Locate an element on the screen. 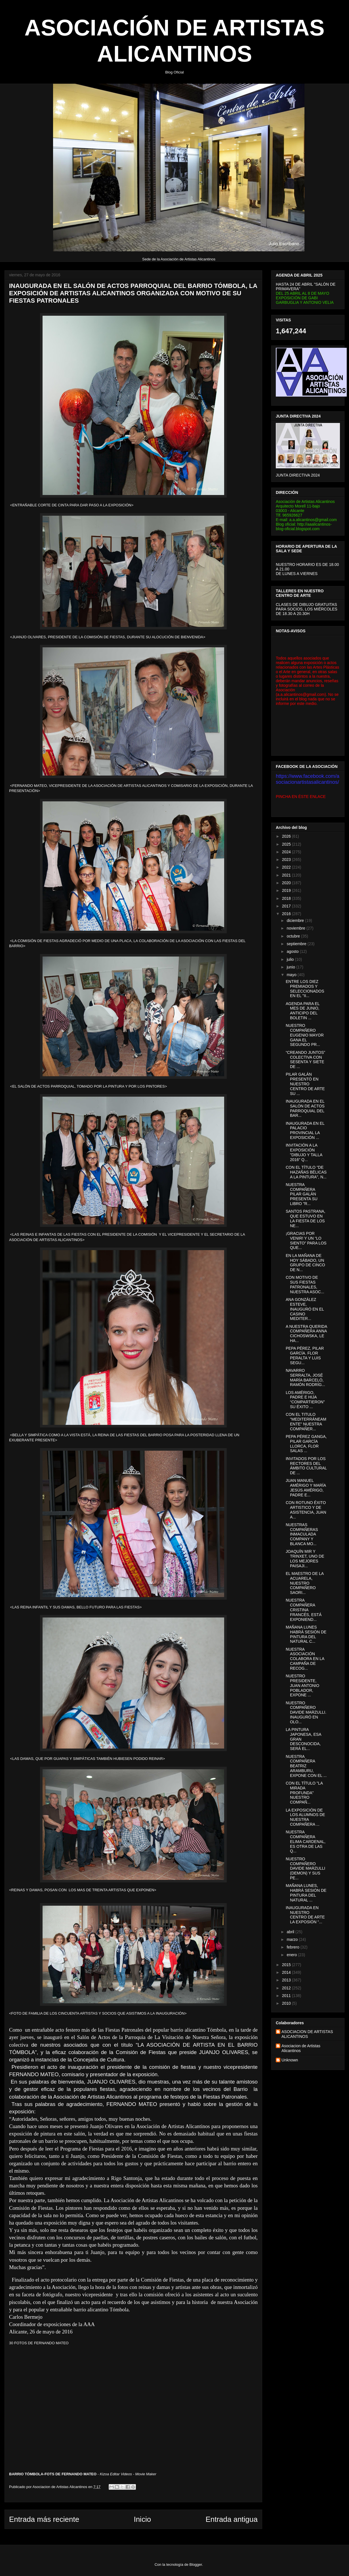 The height and width of the screenshot is (2576, 349). INAUGURADA EN NUESTRO CENTRO DE ARTE LA EXPOSIÓN “... is located at coordinates (305, 1914).